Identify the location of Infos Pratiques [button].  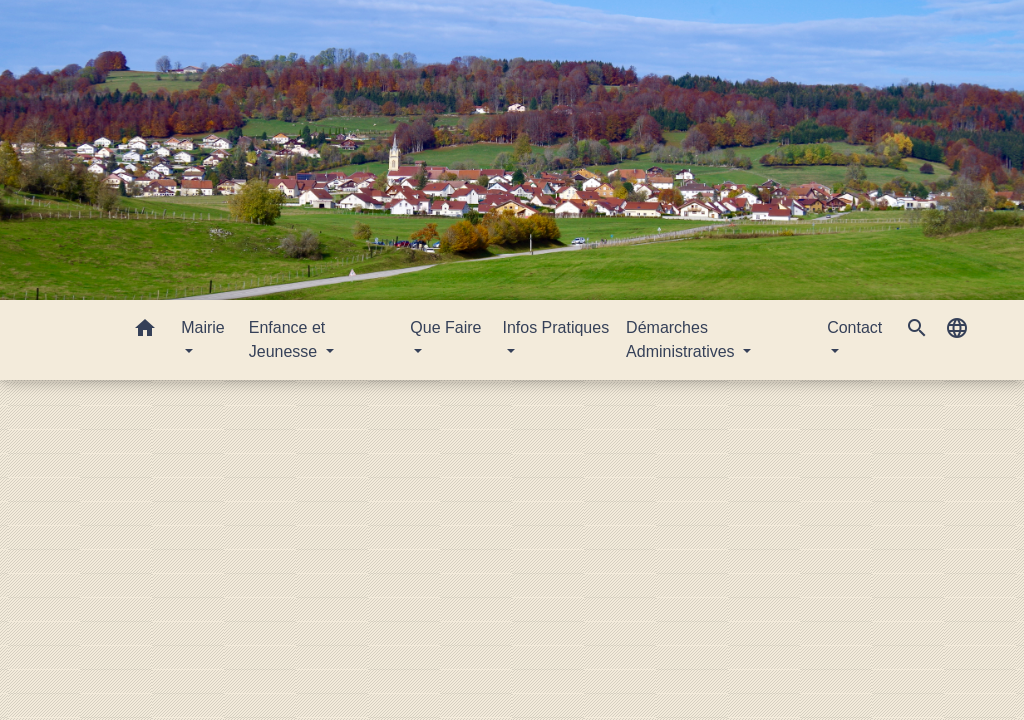
(555, 327).